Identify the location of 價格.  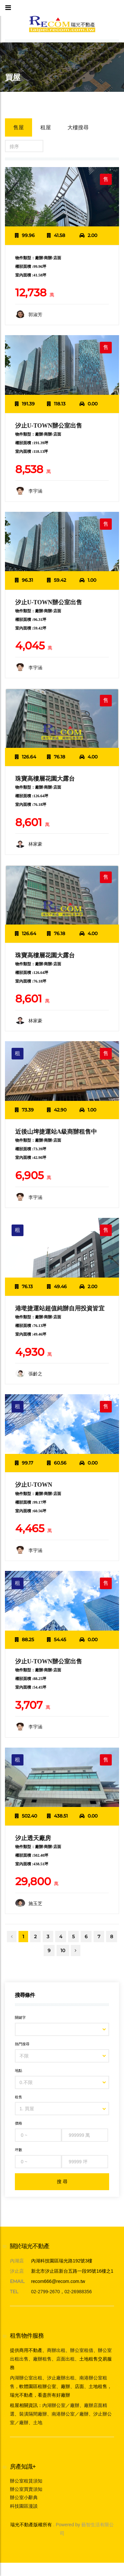
(18, 2123).